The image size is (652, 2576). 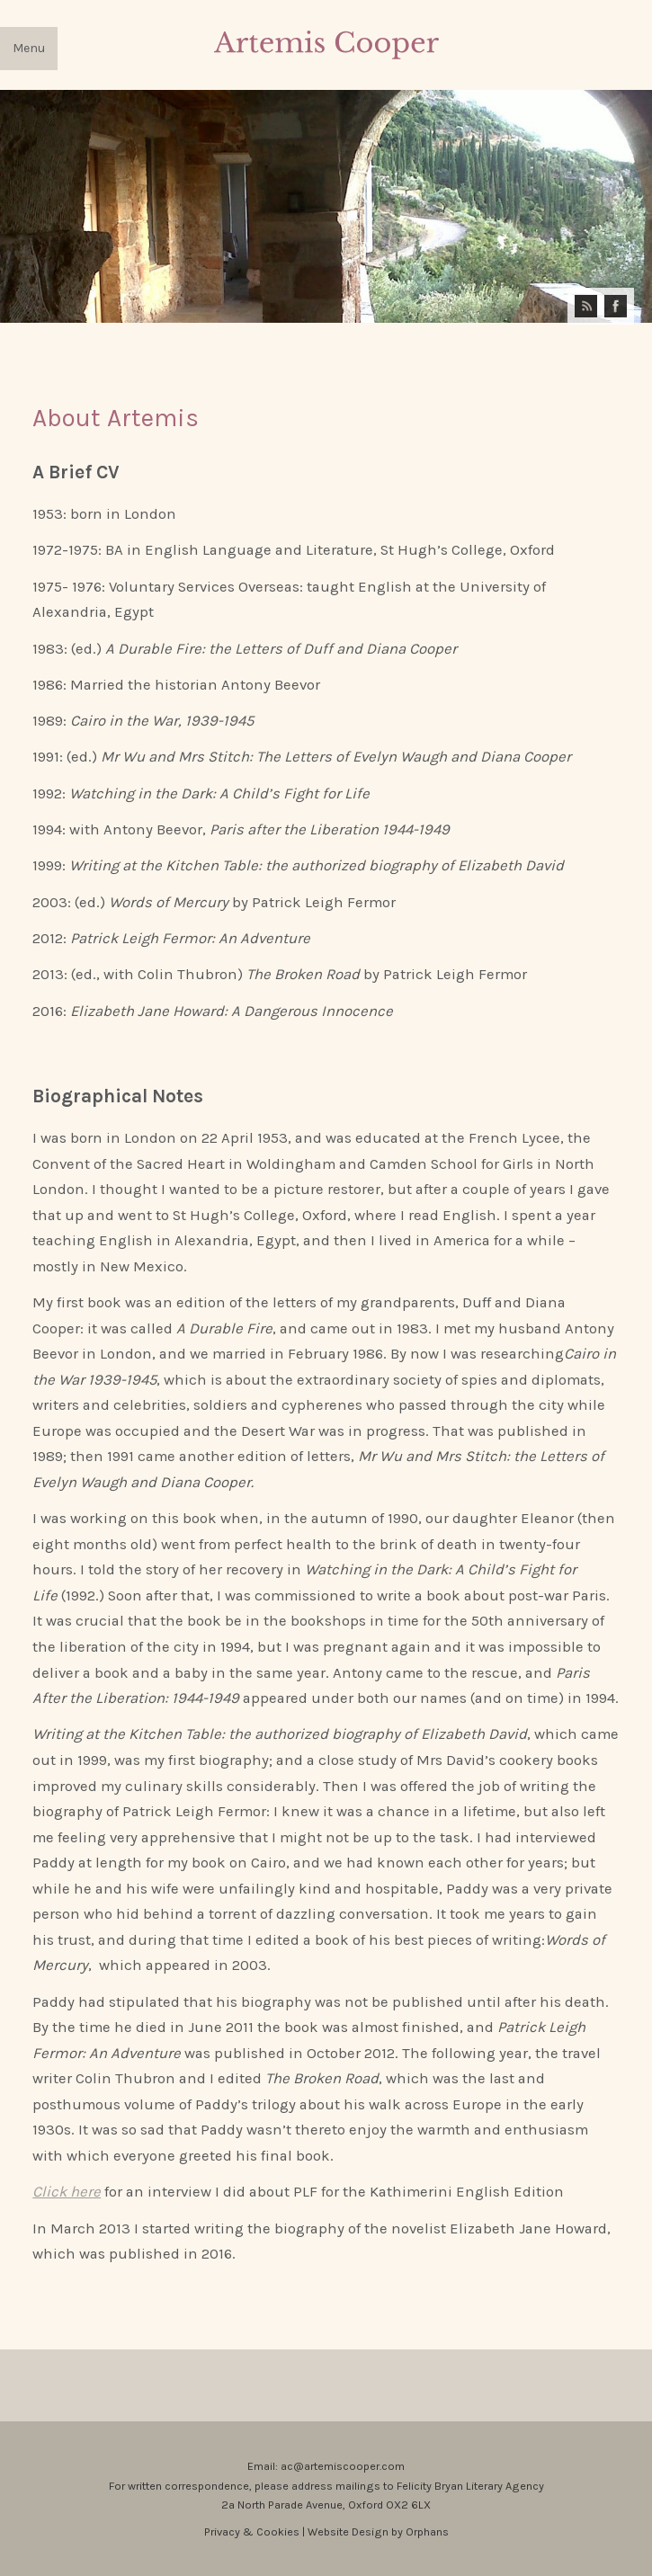 What do you see at coordinates (66, 2191) in the screenshot?
I see `Click here` at bounding box center [66, 2191].